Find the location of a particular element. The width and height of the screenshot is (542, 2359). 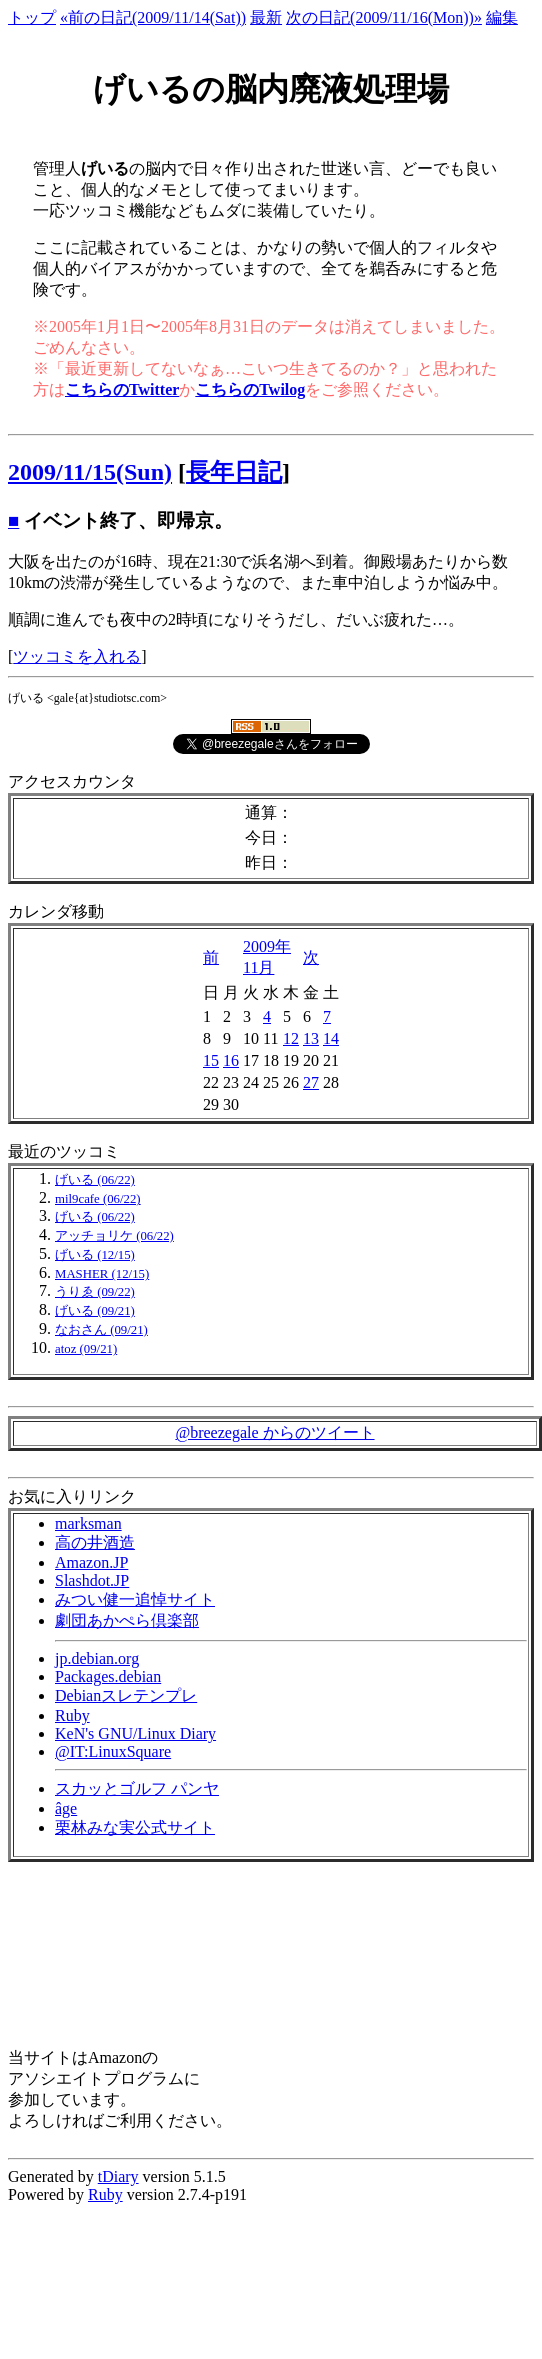

MASHER (12/15) is located at coordinates (102, 1274).